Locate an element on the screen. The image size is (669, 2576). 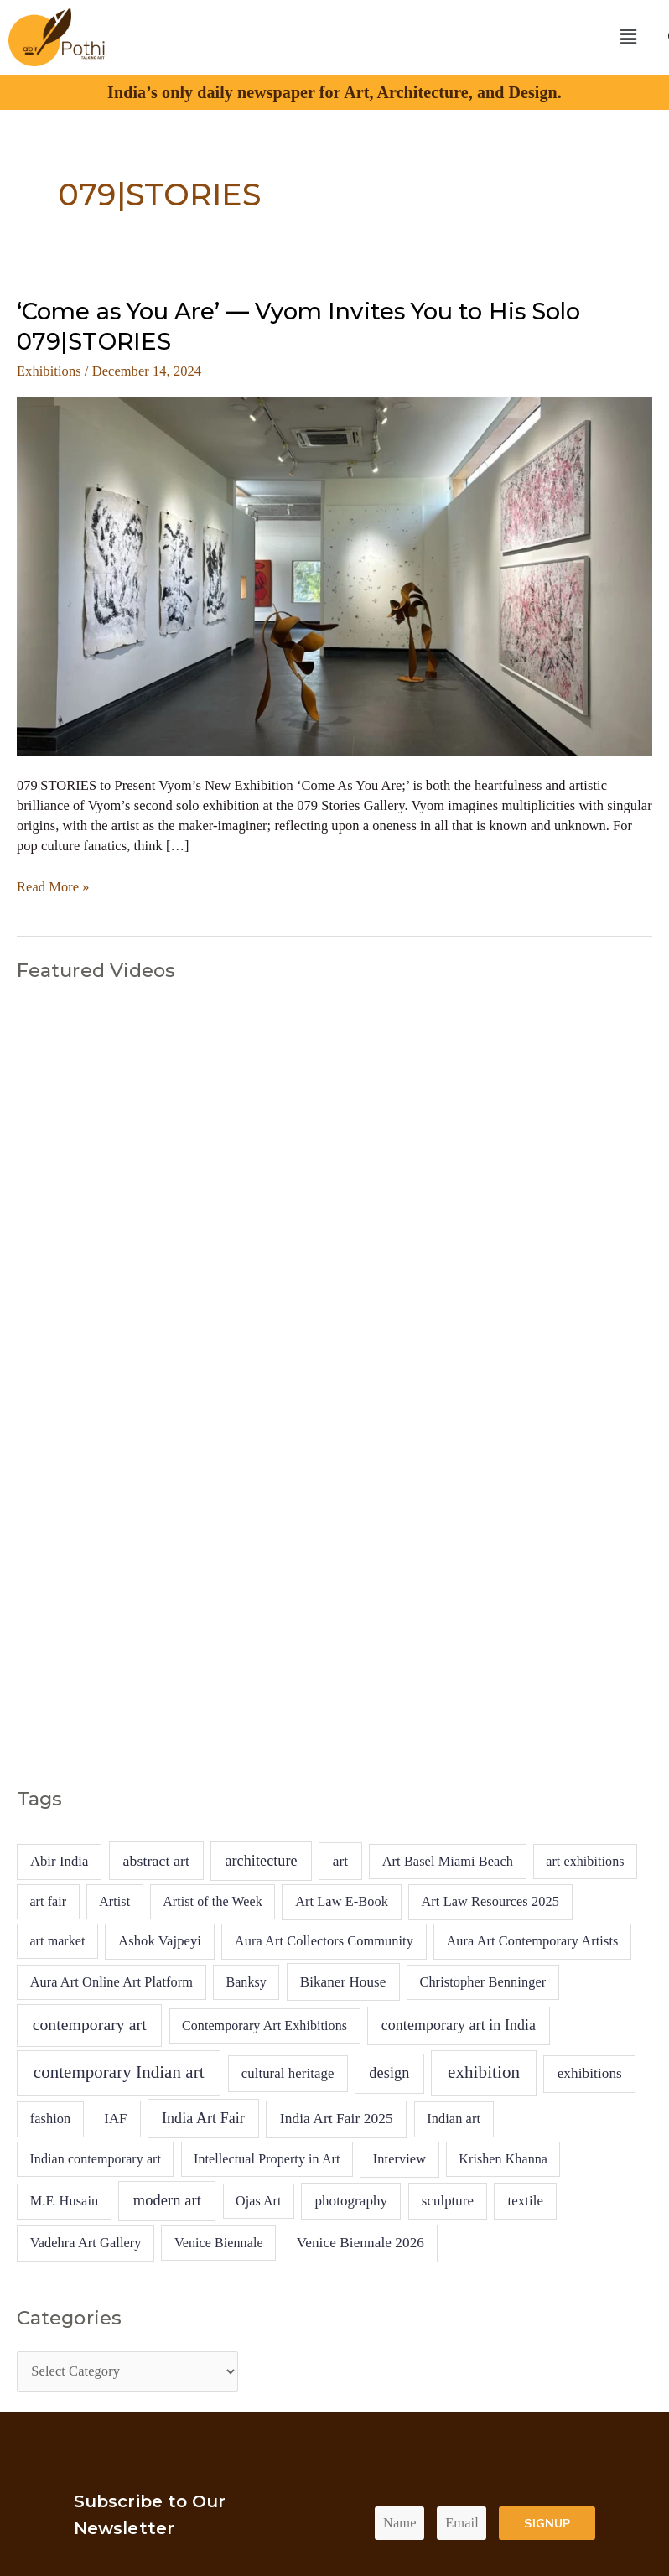
fashion [fashion (5 items)] is located at coordinates (50, 2119).